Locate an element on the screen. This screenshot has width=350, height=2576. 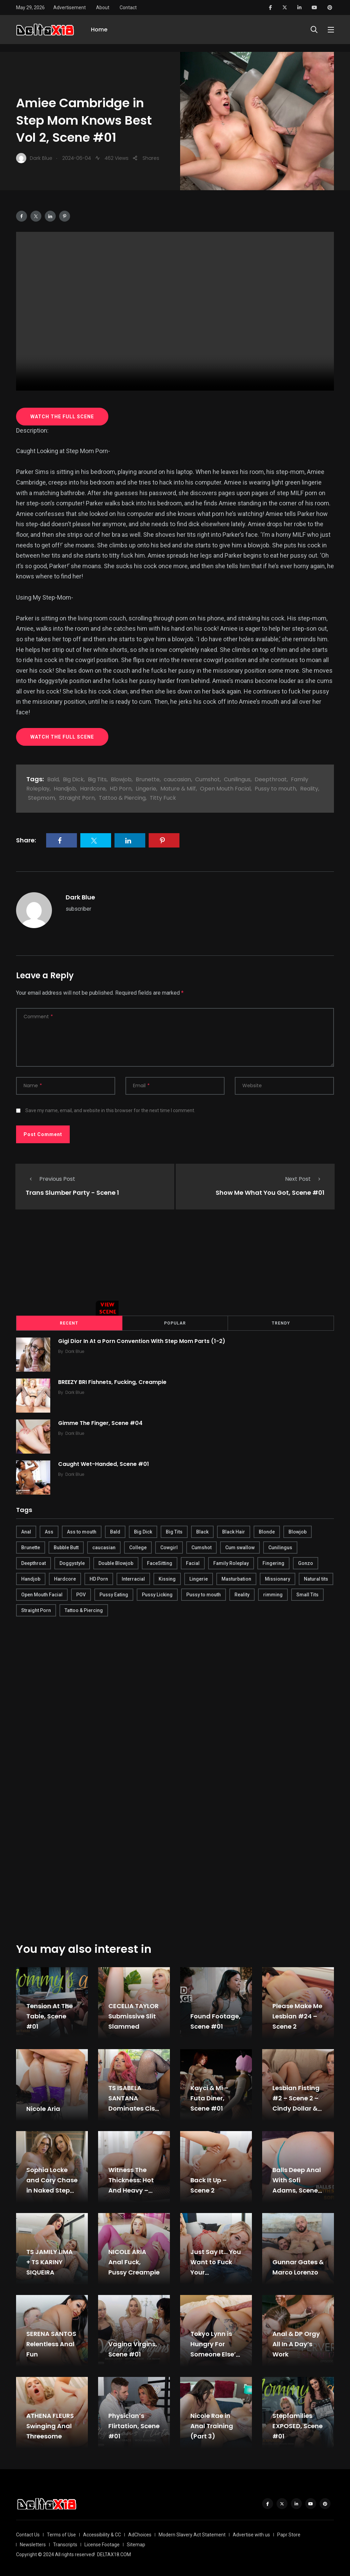
College [College (282 items)] is located at coordinates (138, 1546).